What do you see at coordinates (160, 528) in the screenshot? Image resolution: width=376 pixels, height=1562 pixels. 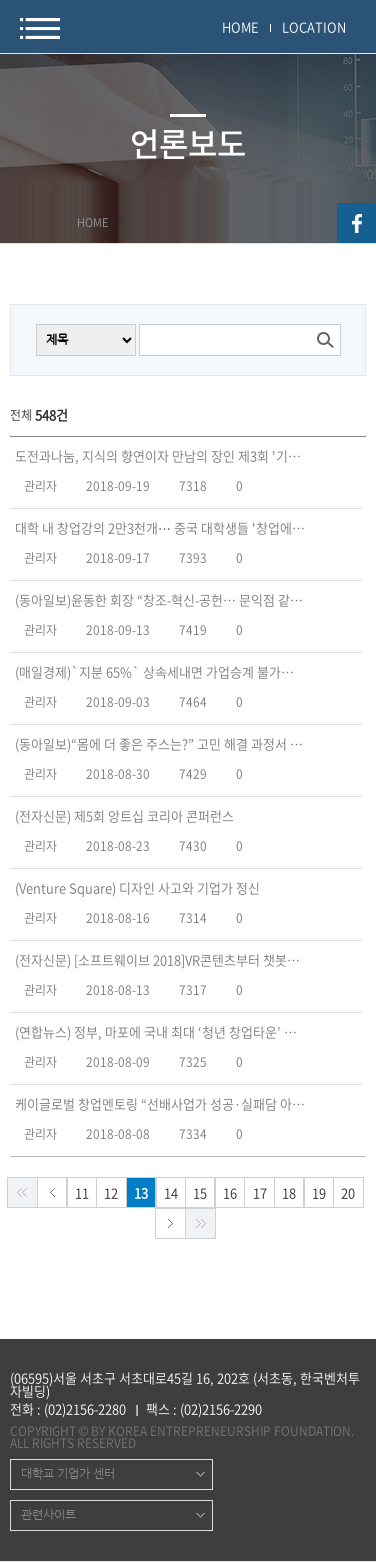 I see `대학 내 창업강의 2만3천개⋯ 중국 대학생들 '창업에 취업한다'` at bounding box center [160, 528].